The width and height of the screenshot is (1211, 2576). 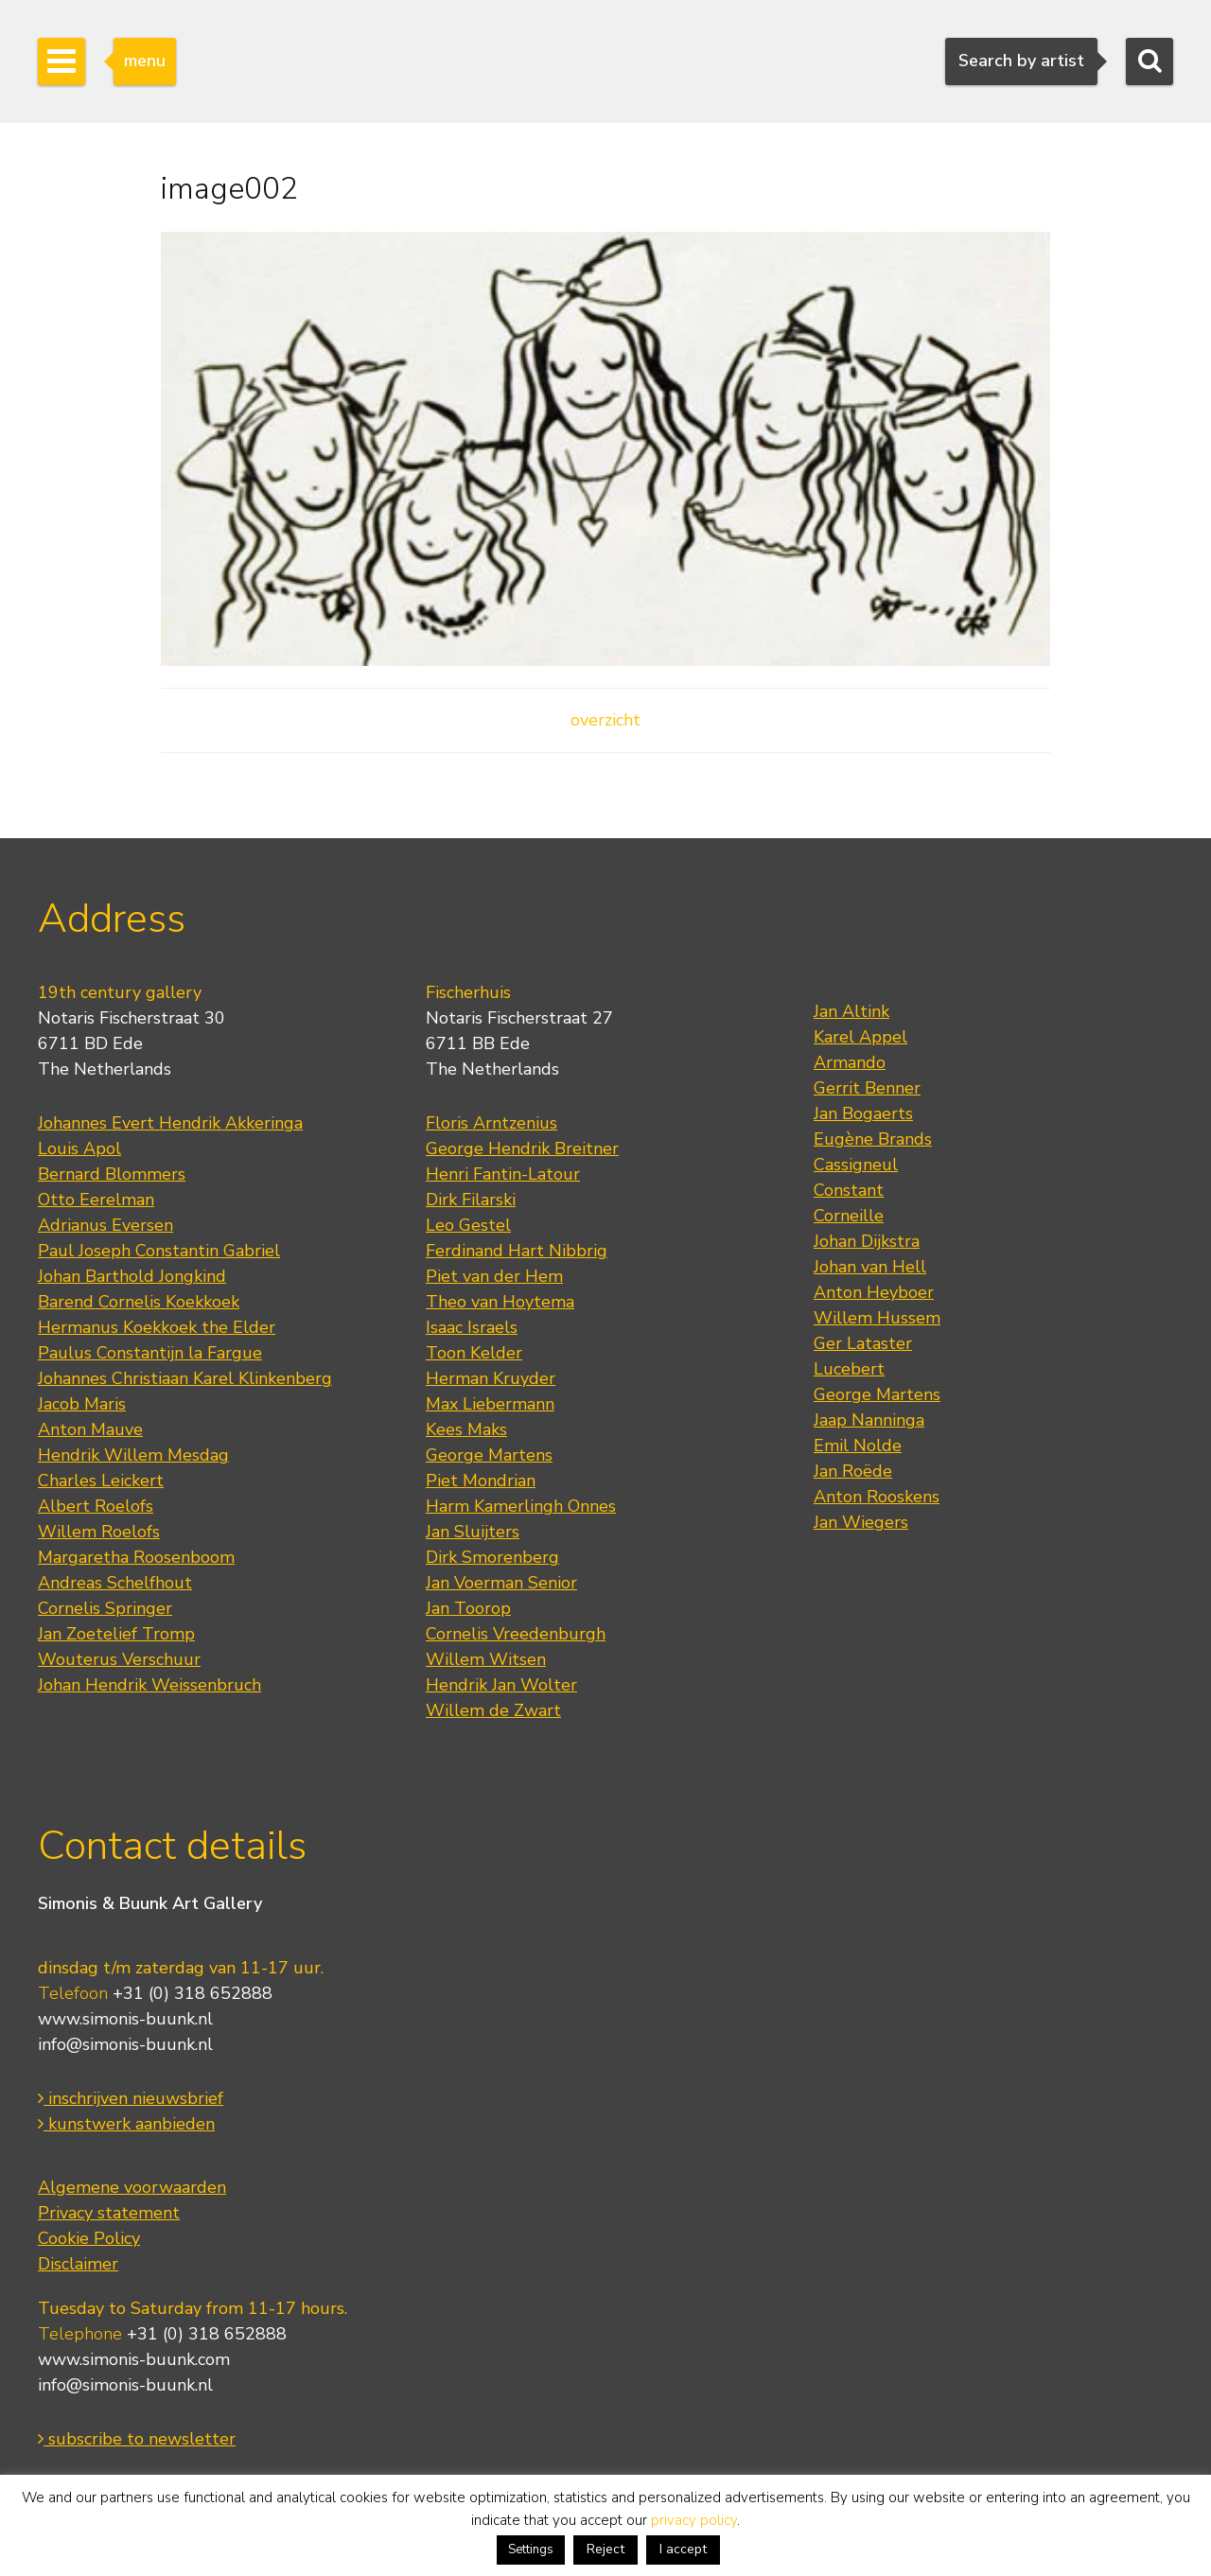 I want to click on Barend Cornelis Koekkoek, so click(x=138, y=1301).